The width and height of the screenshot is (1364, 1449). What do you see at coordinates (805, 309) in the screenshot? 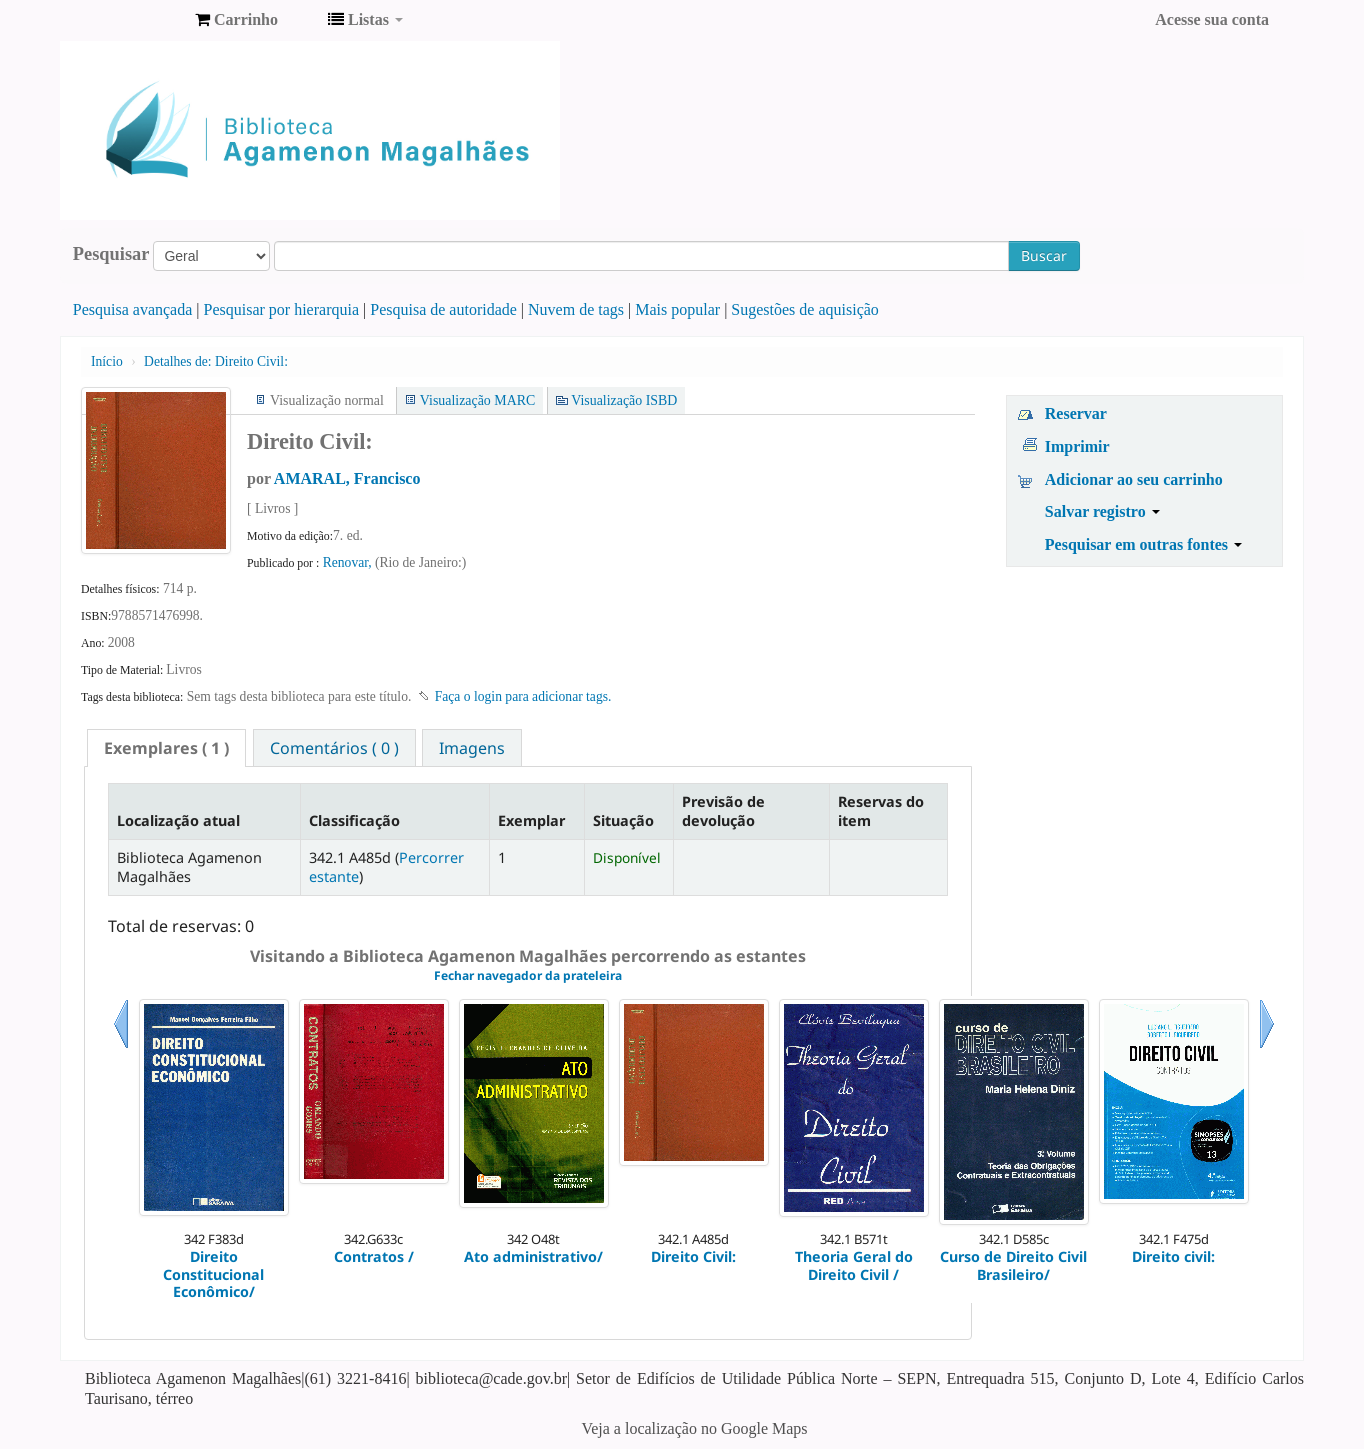
I see `Sugestões de aquisição` at bounding box center [805, 309].